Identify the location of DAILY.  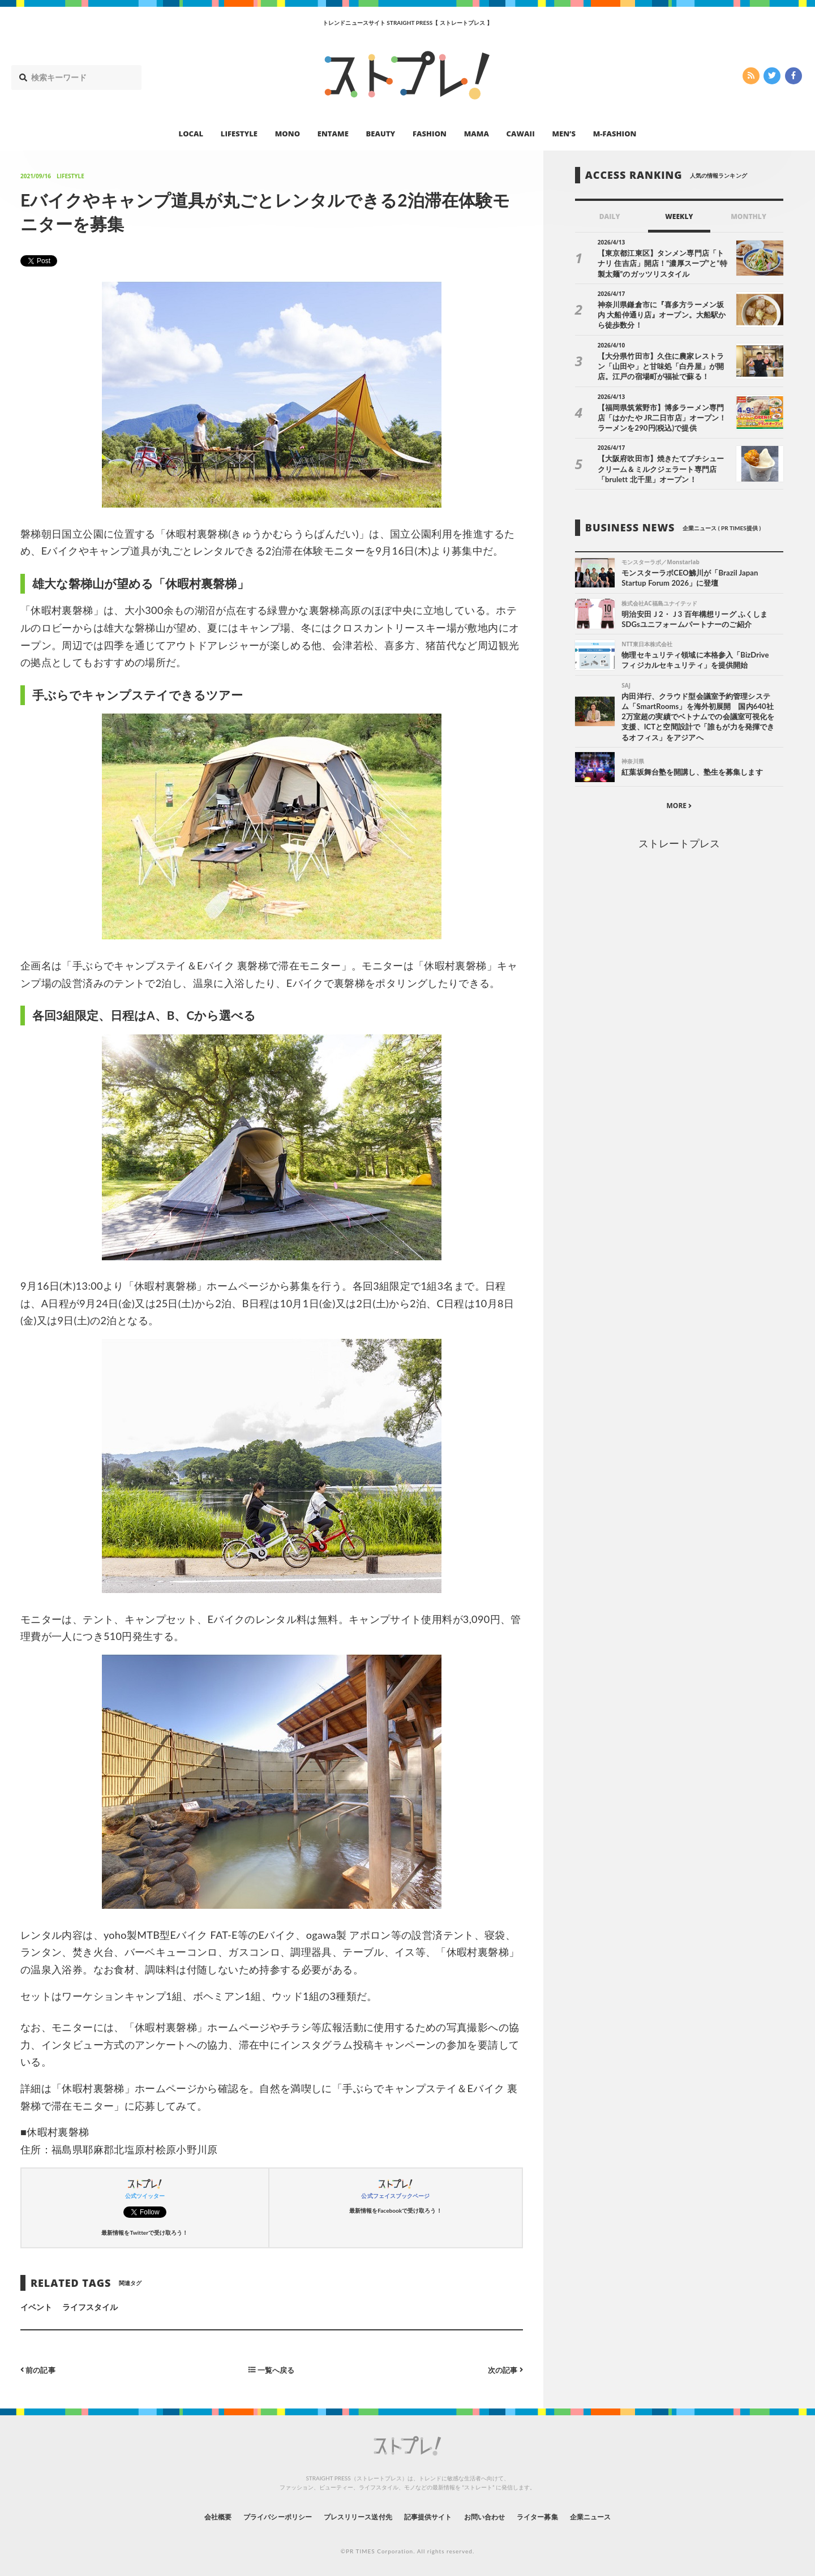
(609, 216).